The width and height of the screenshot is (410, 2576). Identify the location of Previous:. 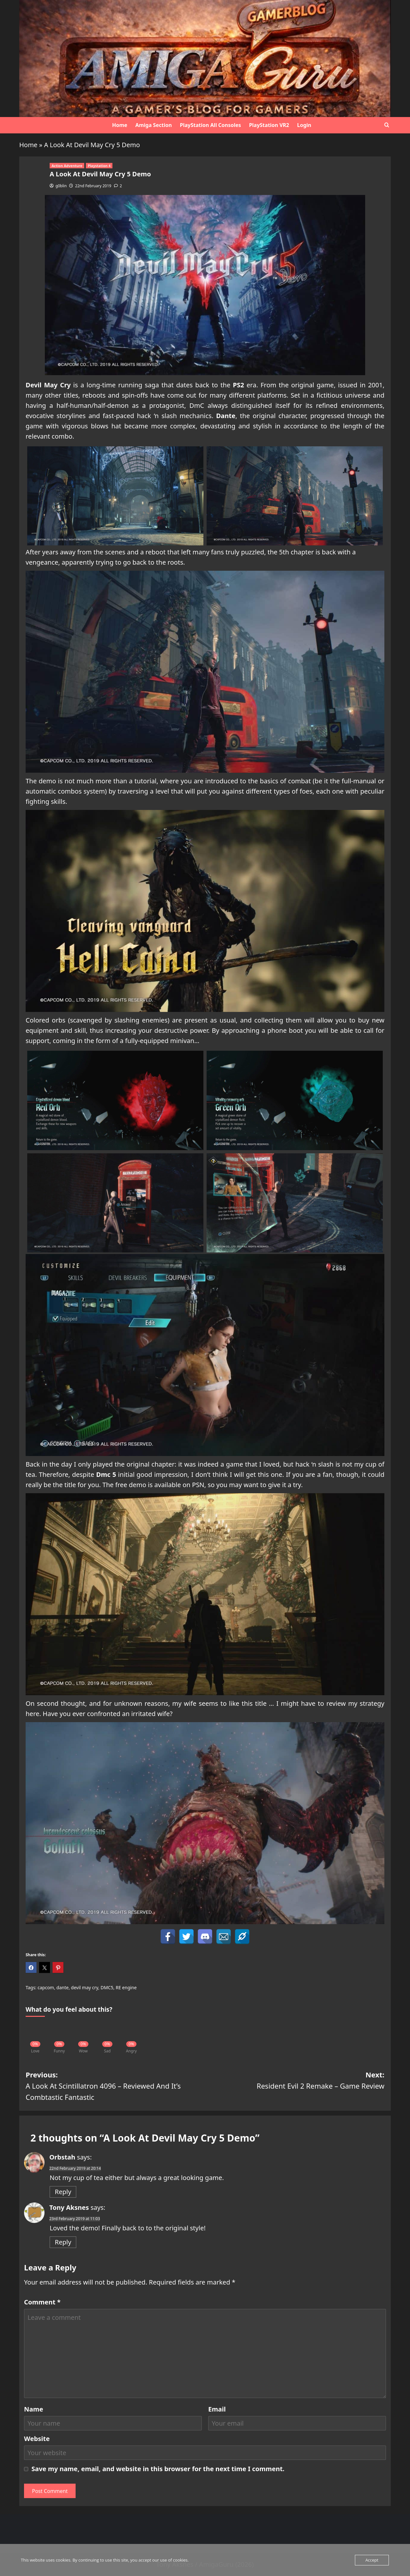
(115, 2086).